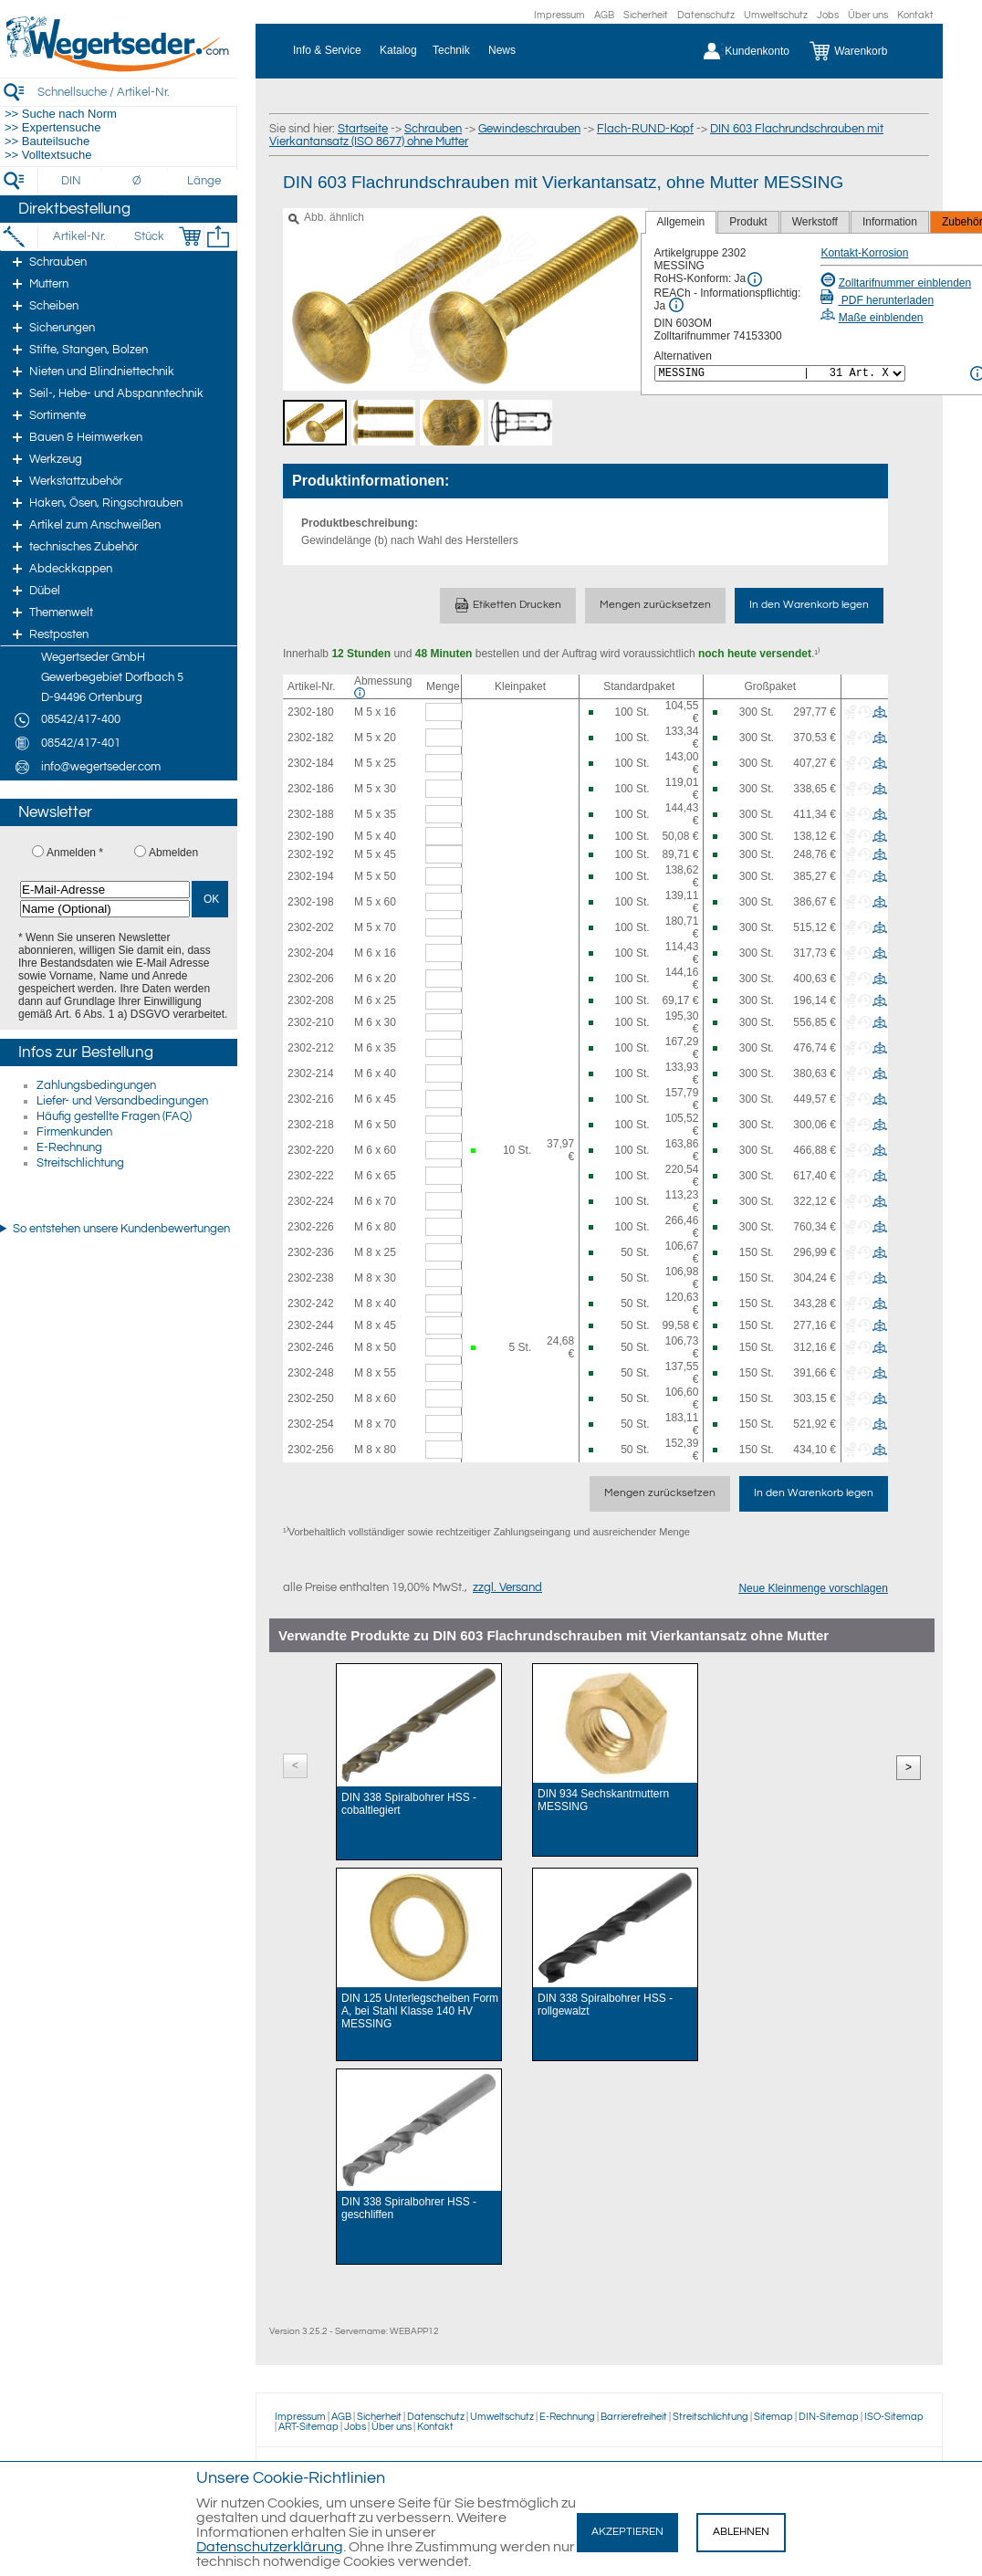  What do you see at coordinates (310, 901) in the screenshot?
I see `2302-198` at bounding box center [310, 901].